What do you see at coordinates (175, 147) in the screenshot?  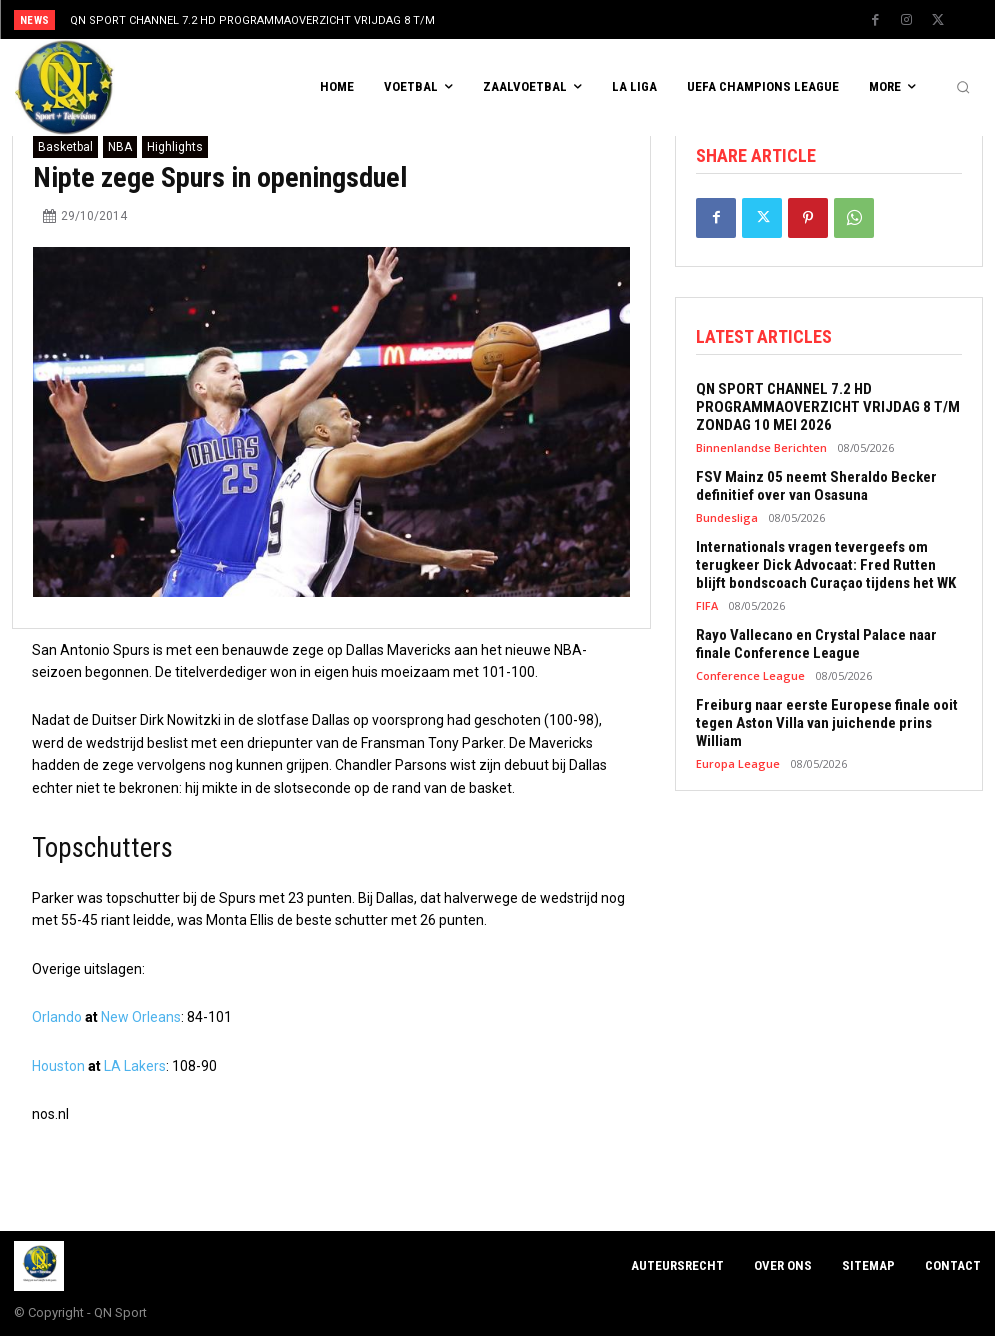 I see `Highlights` at bounding box center [175, 147].